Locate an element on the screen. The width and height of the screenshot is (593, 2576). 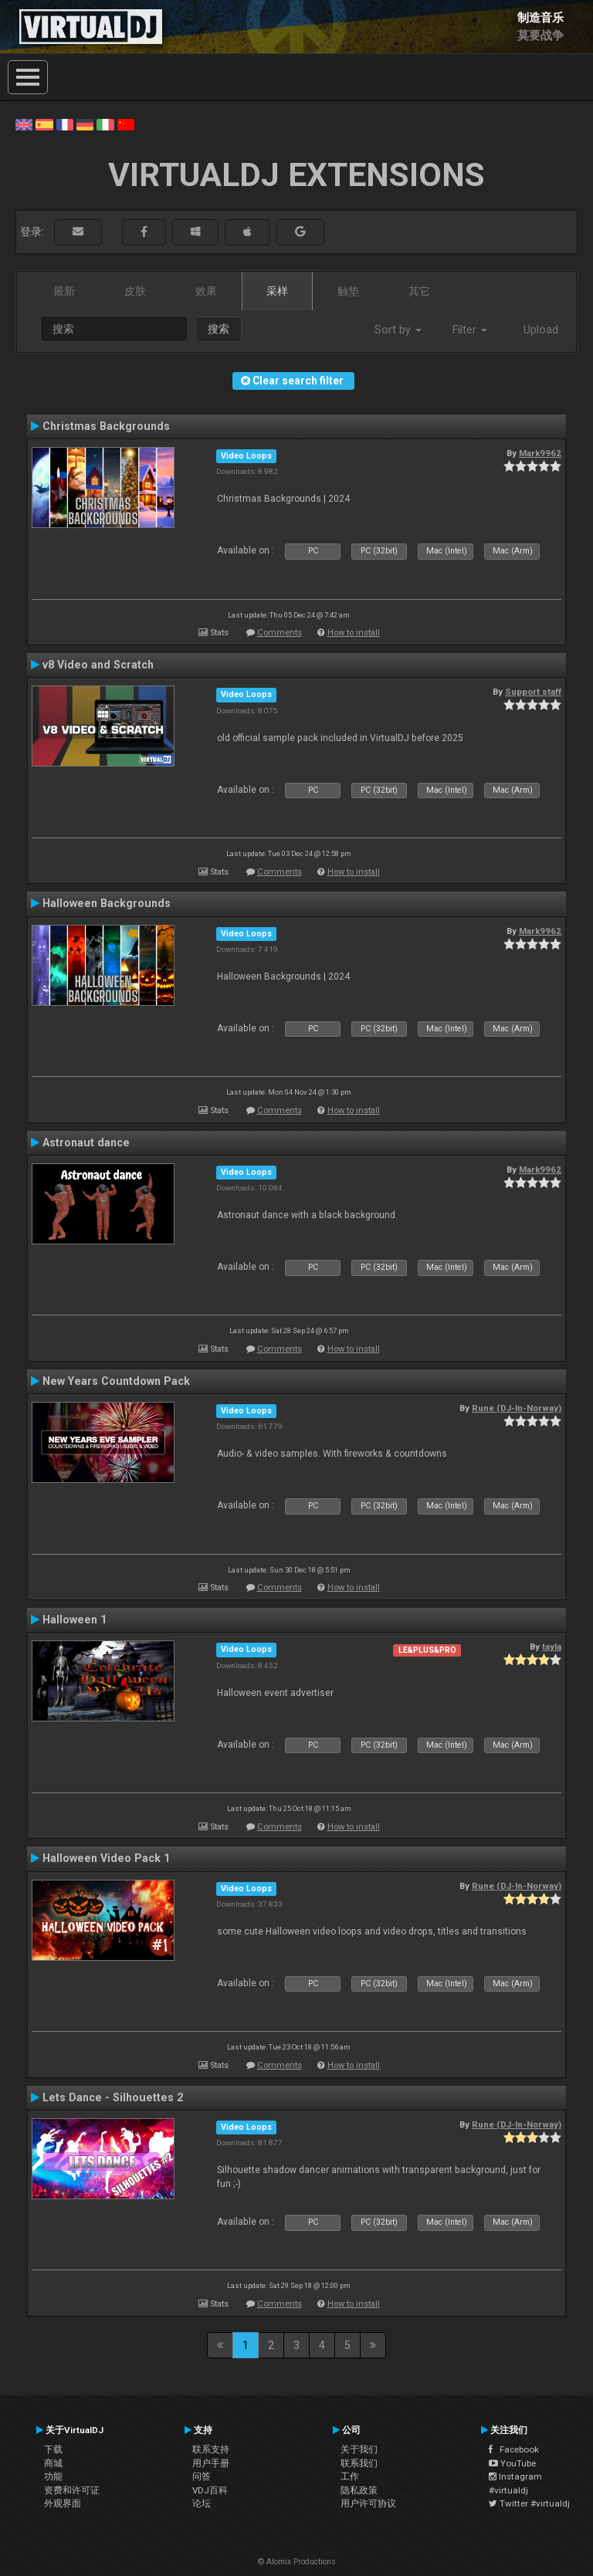
最新 is located at coordinates (64, 291).